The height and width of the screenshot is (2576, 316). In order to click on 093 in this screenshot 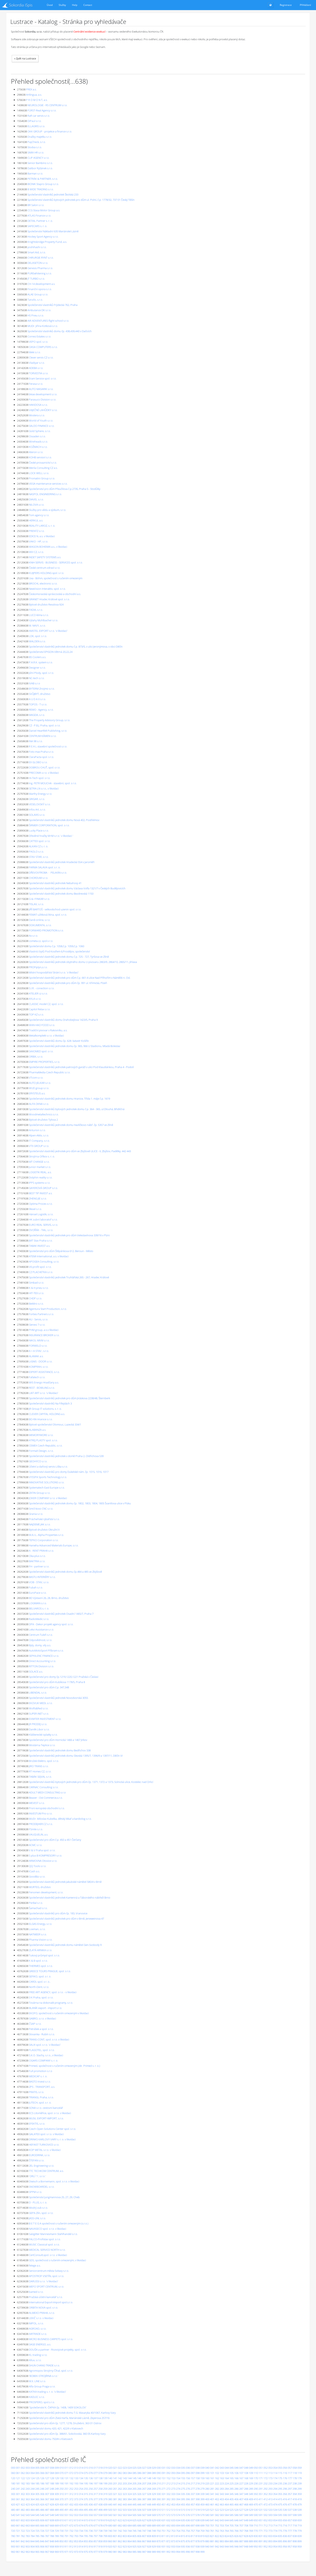, I will do `click(173, 2473)`.